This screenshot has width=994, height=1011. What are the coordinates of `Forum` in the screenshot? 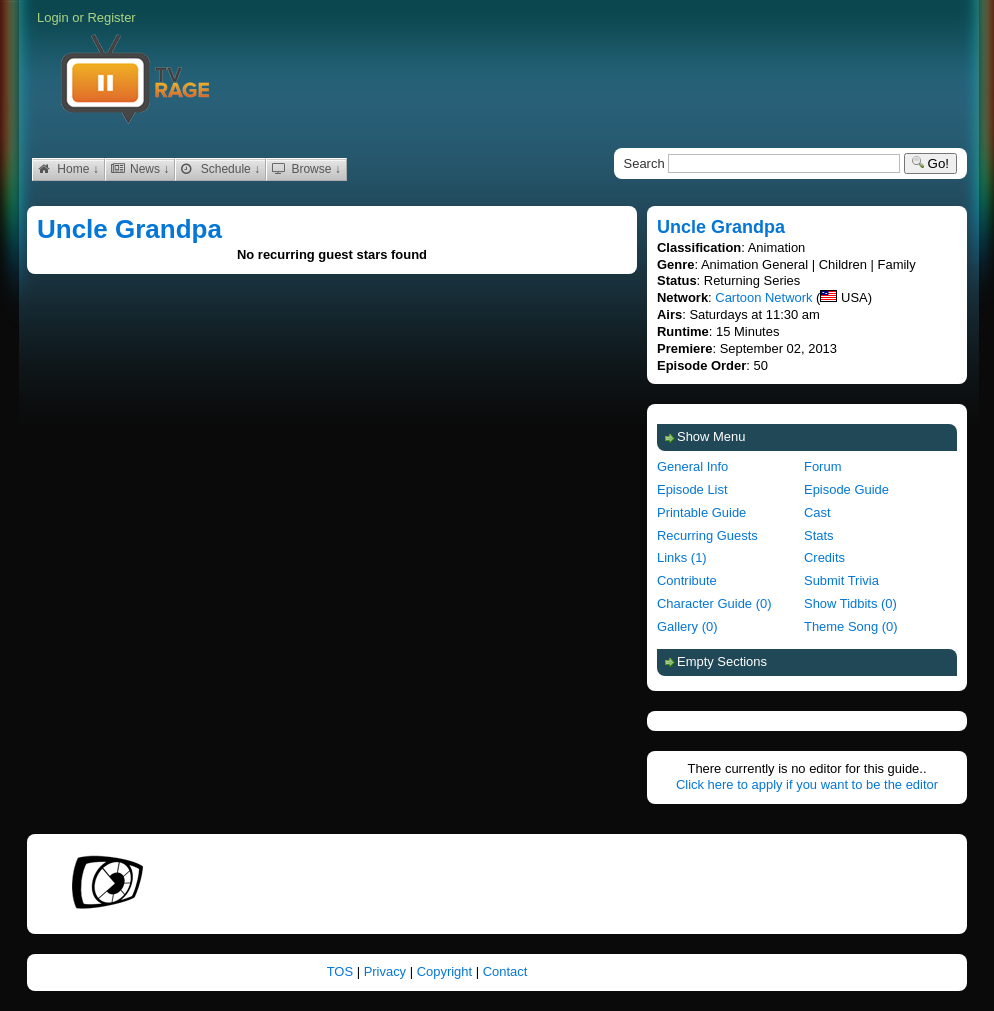 It's located at (822, 466).